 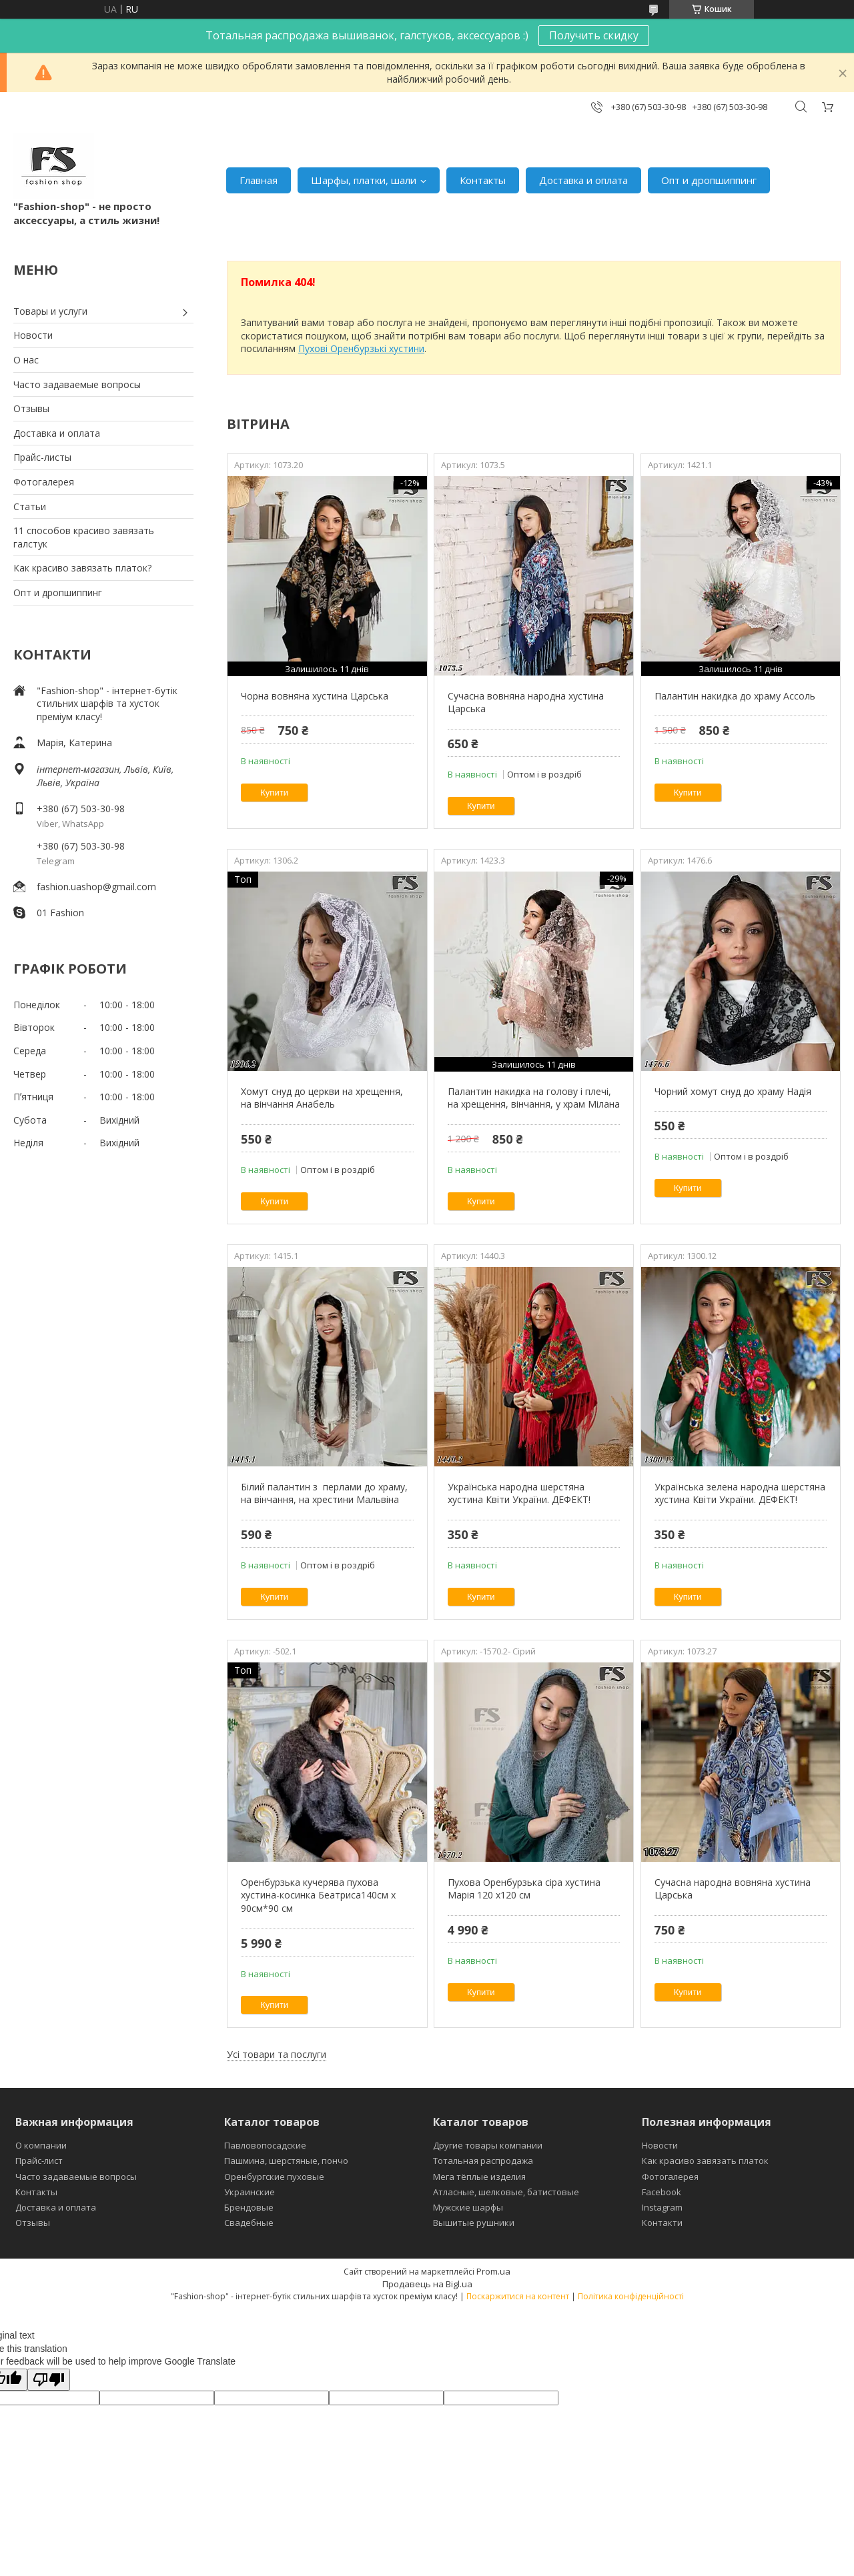 I want to click on Шарфы, платки, шали, so click(x=363, y=180).